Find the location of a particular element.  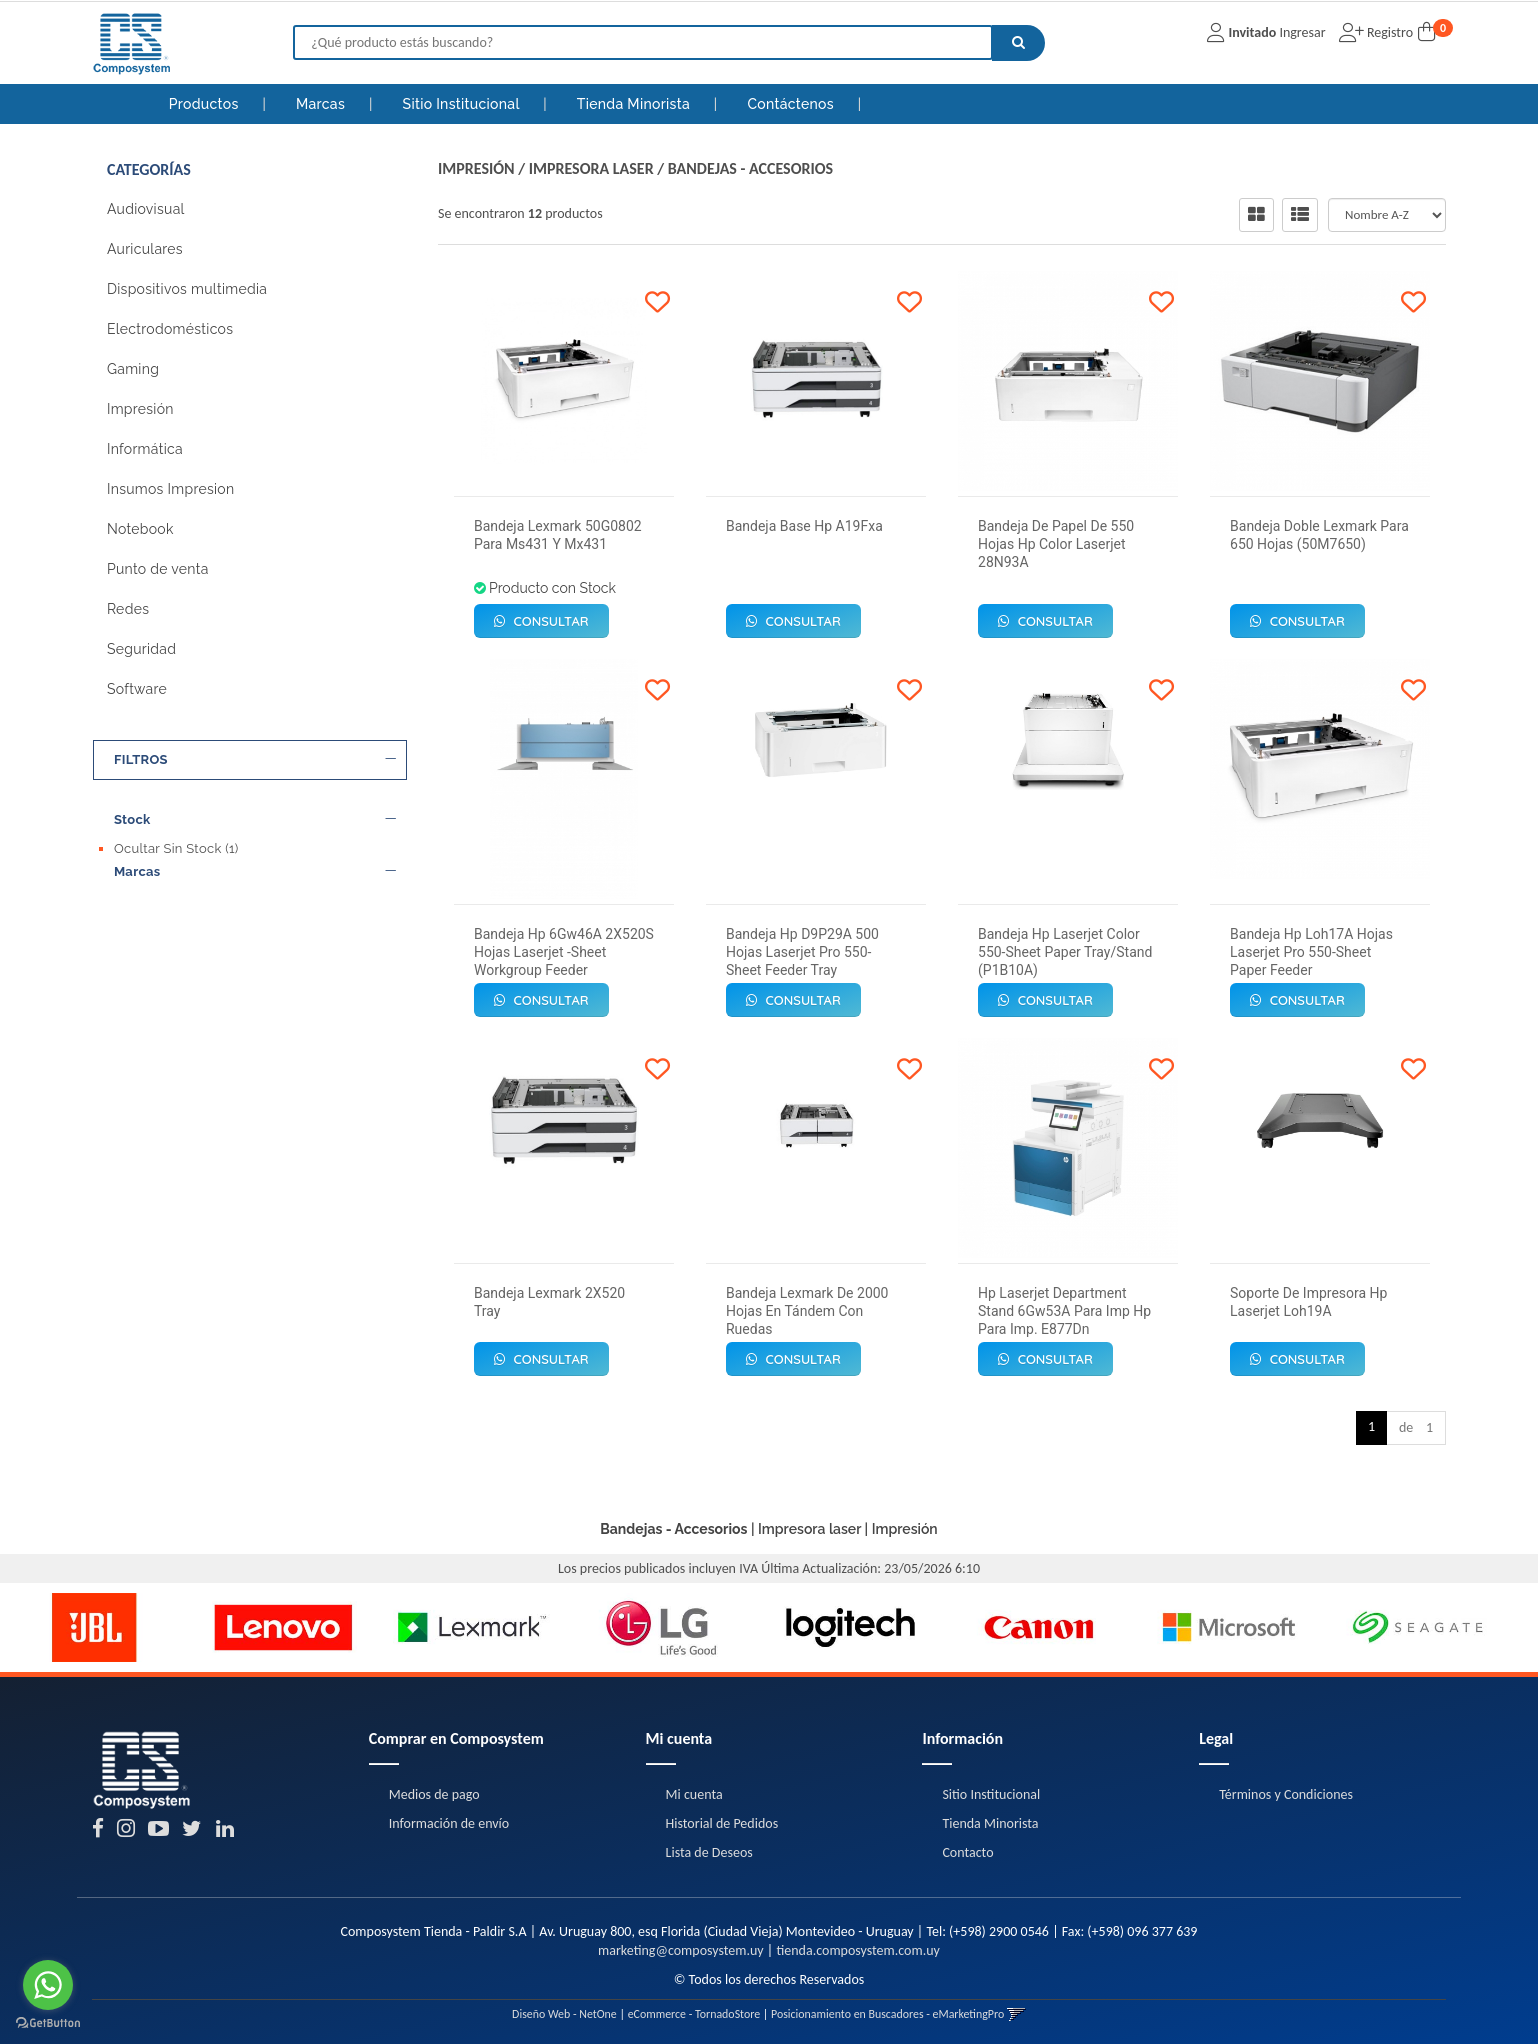

Hp is located at coordinates (132, 912).